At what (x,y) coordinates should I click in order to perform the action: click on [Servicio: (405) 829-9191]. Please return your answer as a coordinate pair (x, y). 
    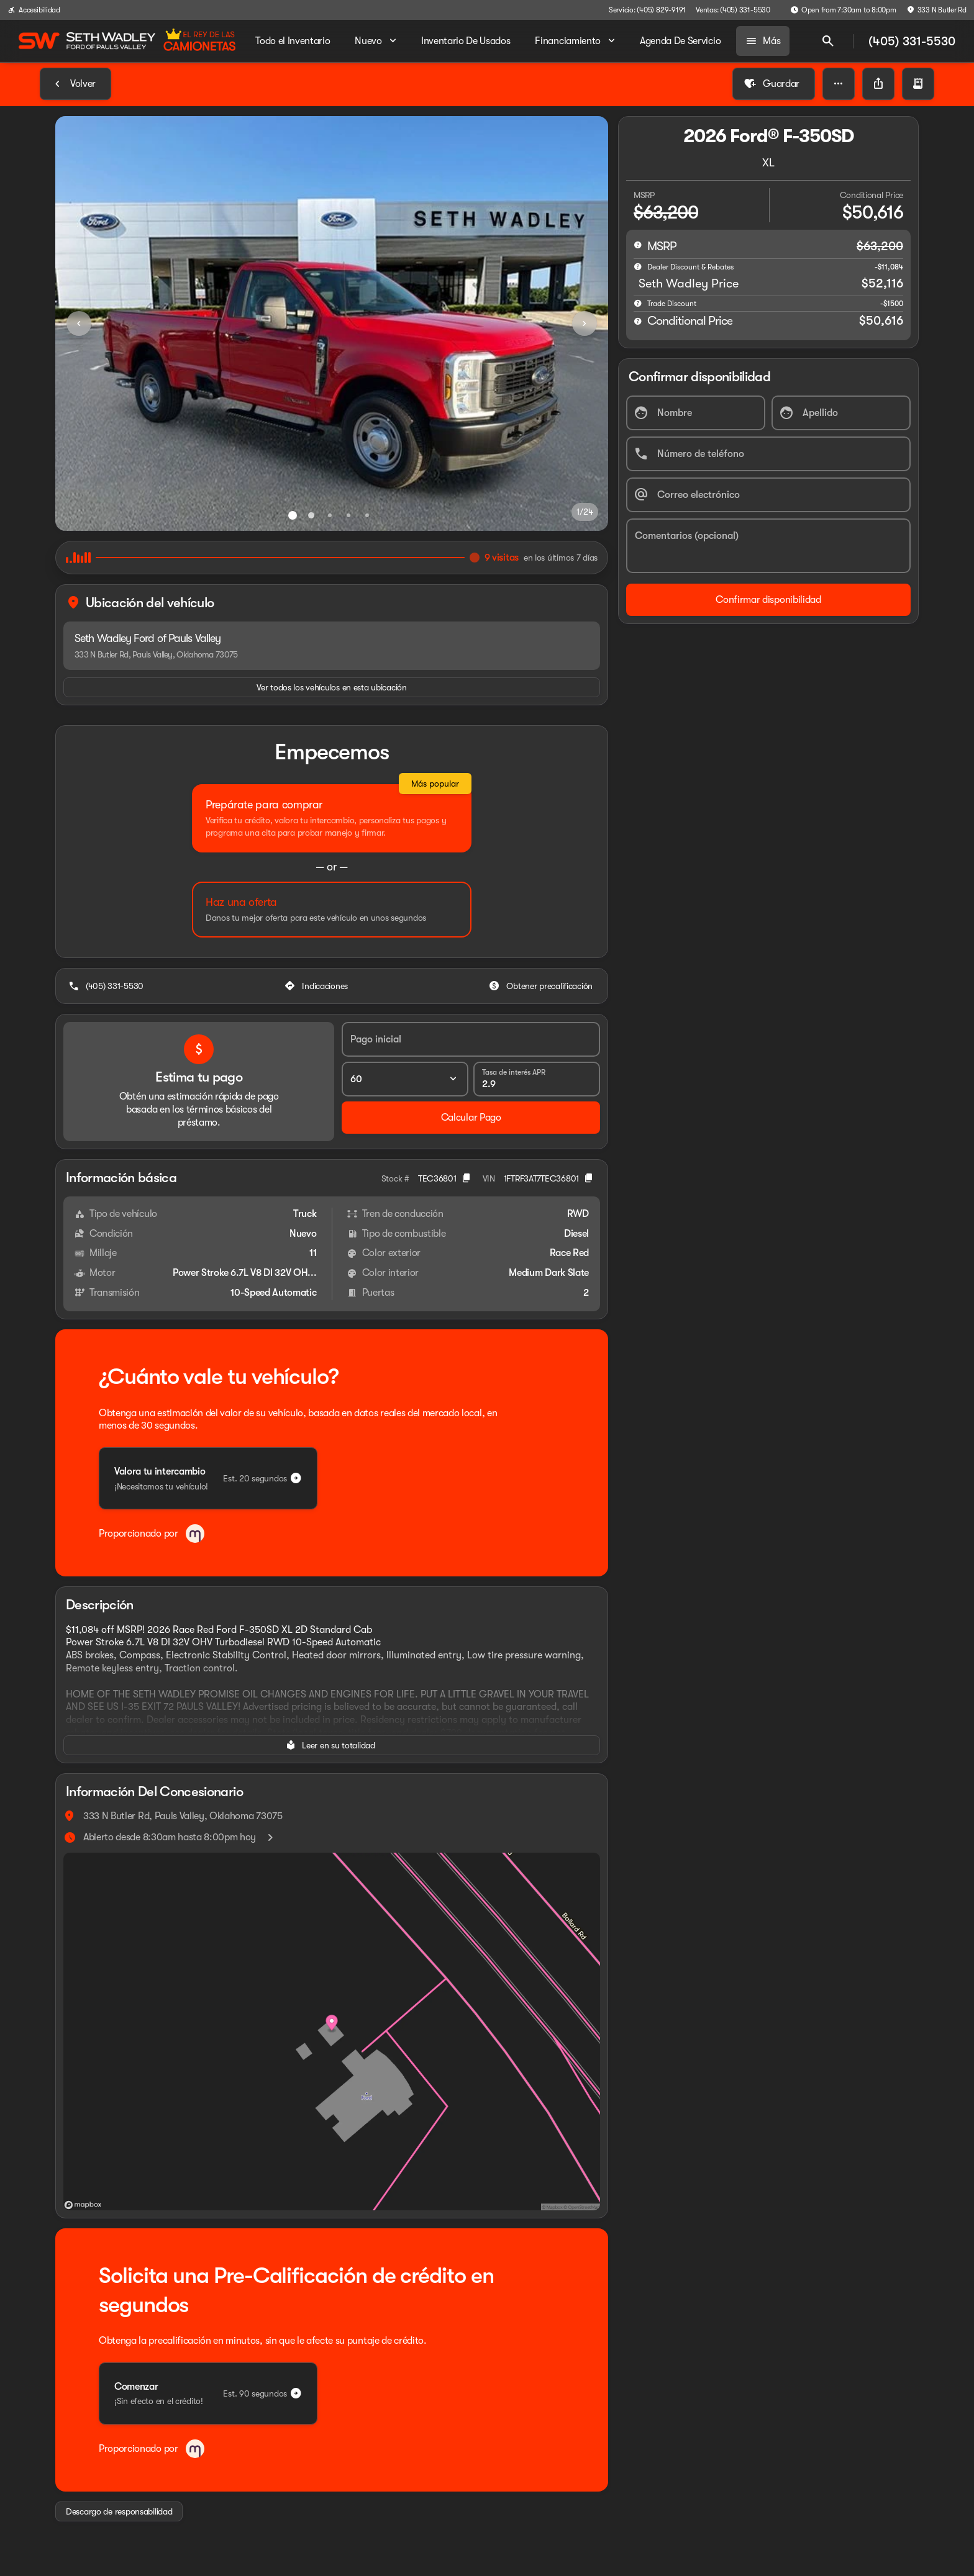
    Looking at the image, I should click on (647, 9).